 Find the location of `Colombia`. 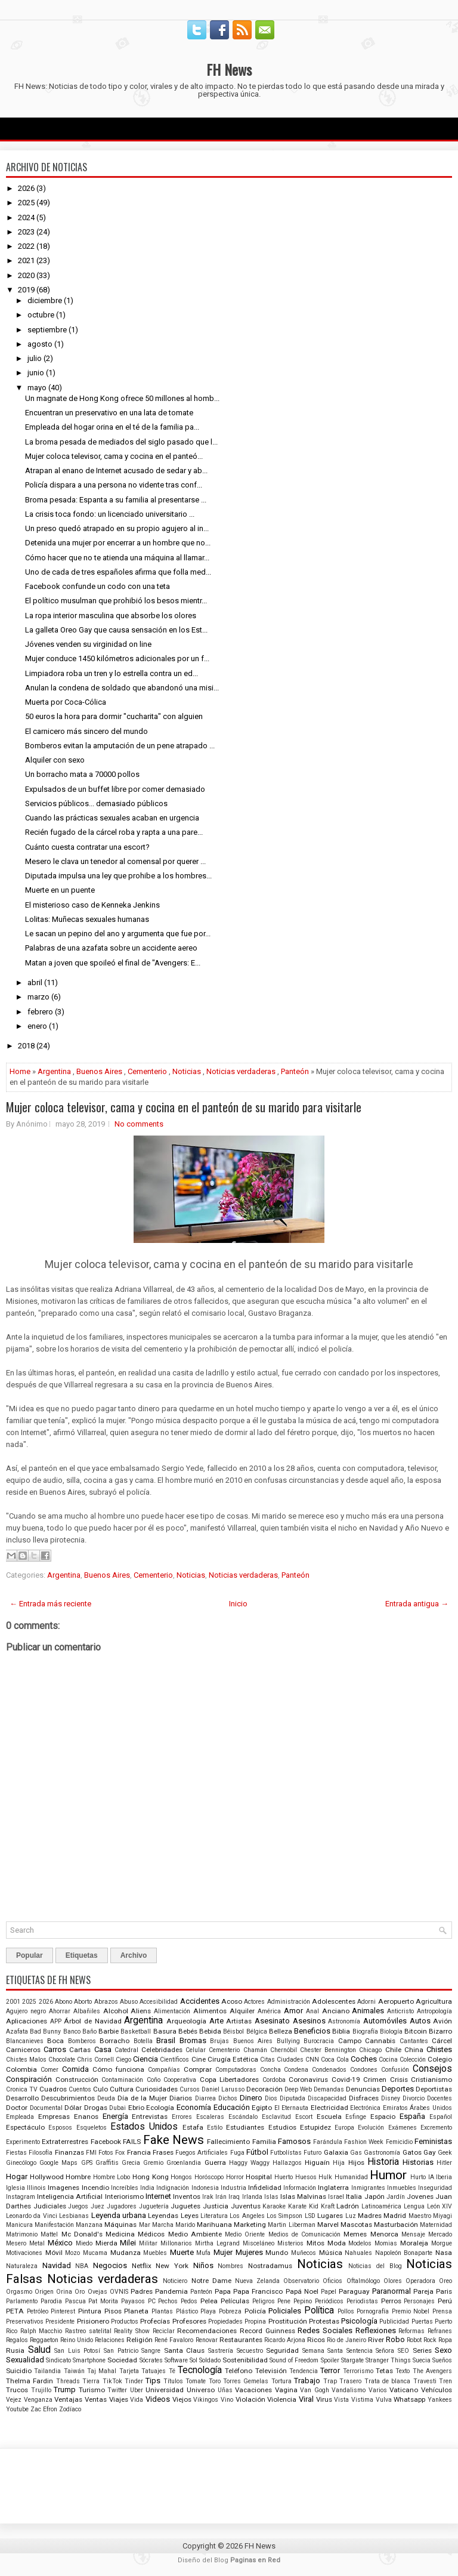

Colombia is located at coordinates (21, 2069).